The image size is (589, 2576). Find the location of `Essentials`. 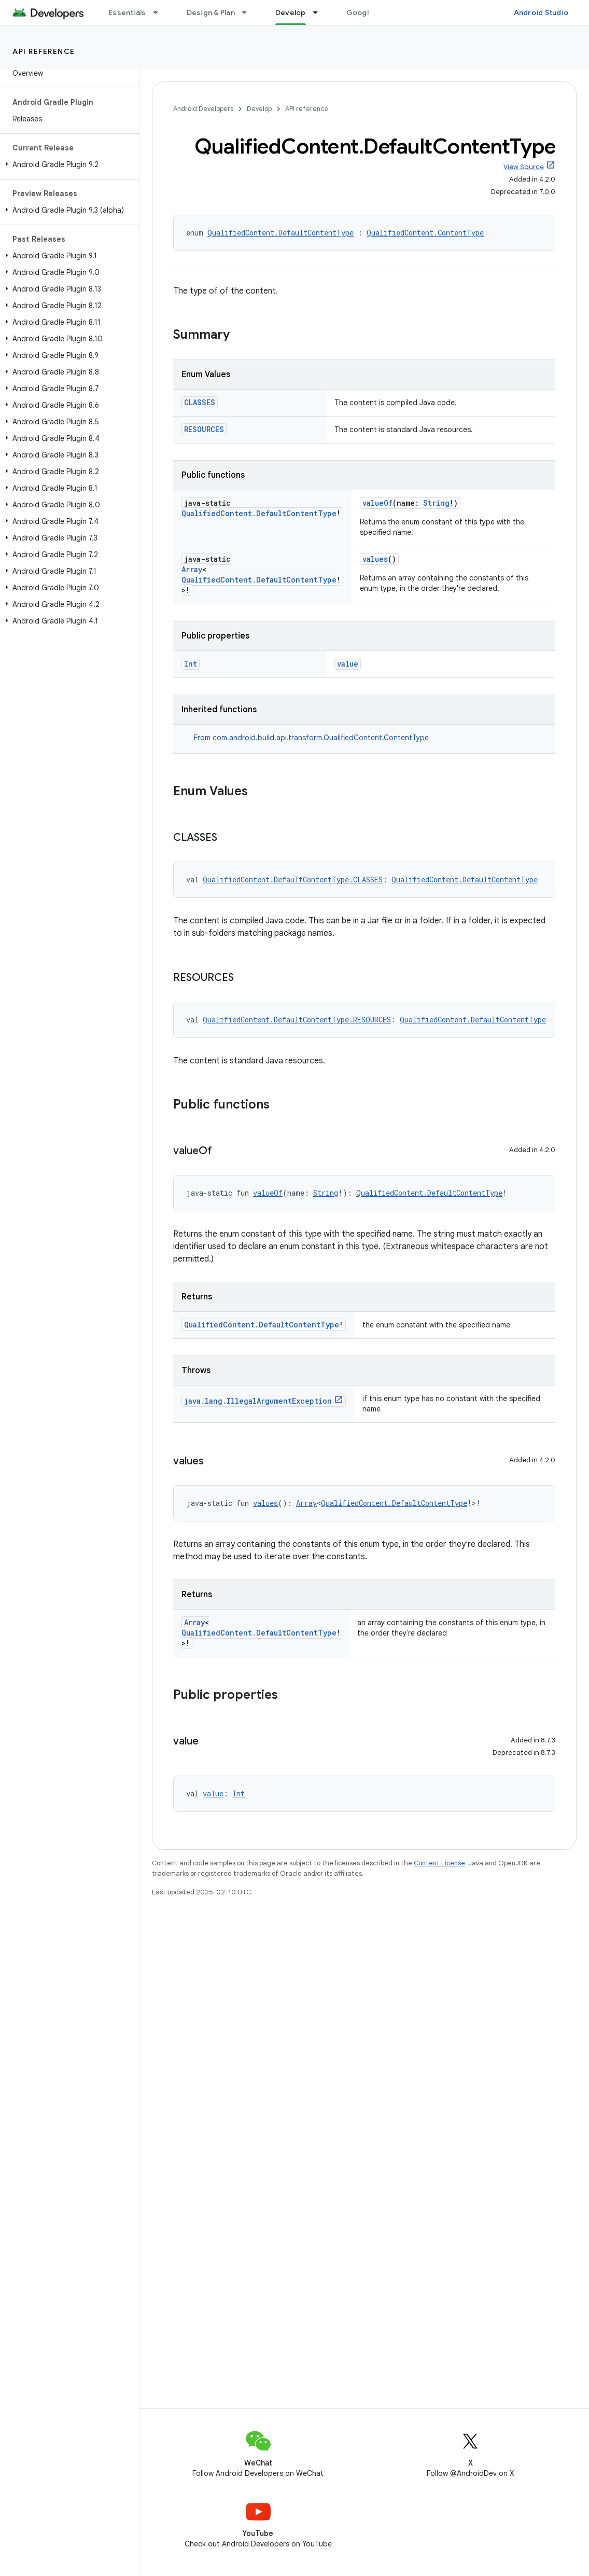

Essentials is located at coordinates (127, 12).